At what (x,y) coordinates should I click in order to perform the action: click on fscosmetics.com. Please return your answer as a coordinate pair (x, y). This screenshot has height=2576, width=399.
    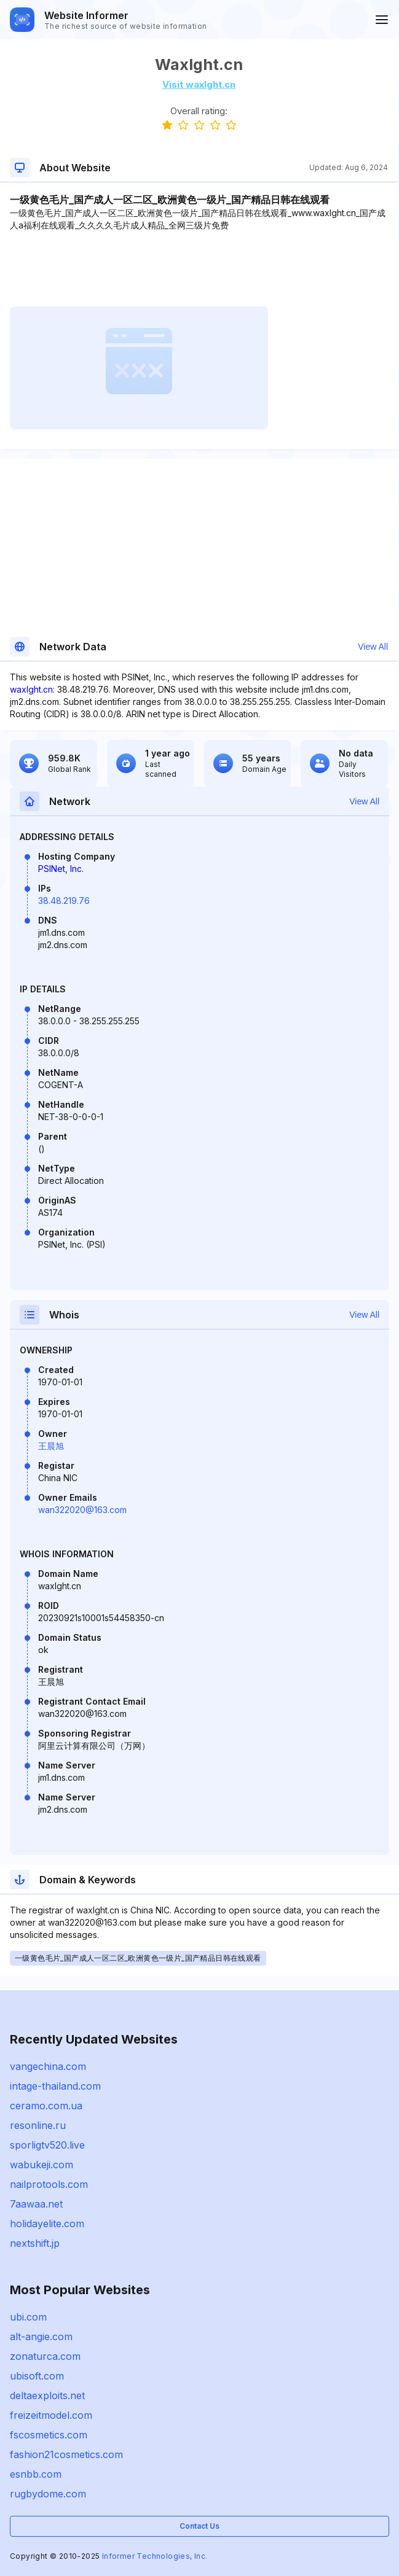
    Looking at the image, I should click on (48, 2435).